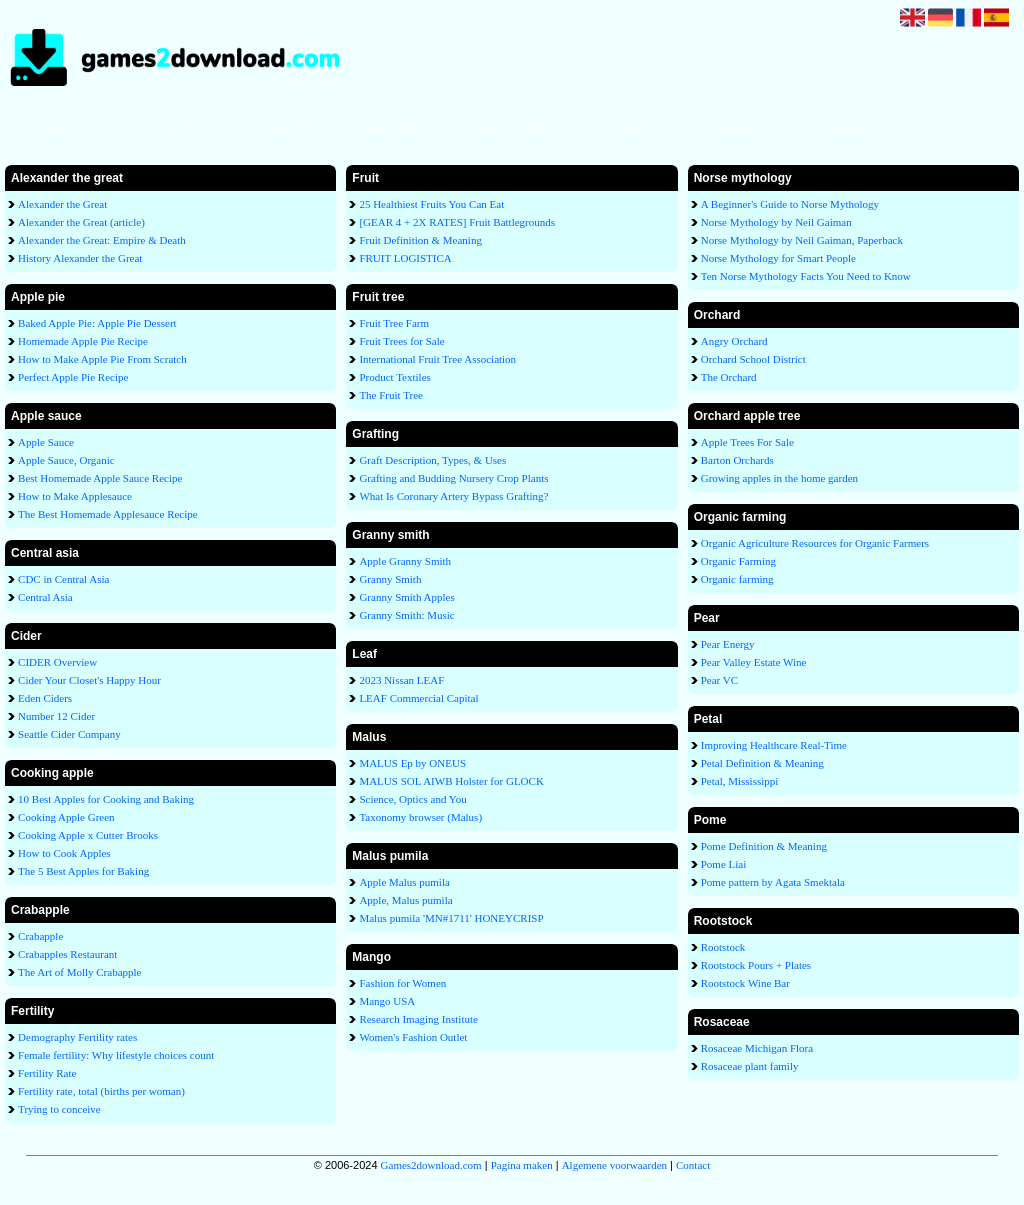 The width and height of the screenshot is (1024, 1205). Describe the element at coordinates (778, 258) in the screenshot. I see `Norse Mythology for Smart People` at that location.